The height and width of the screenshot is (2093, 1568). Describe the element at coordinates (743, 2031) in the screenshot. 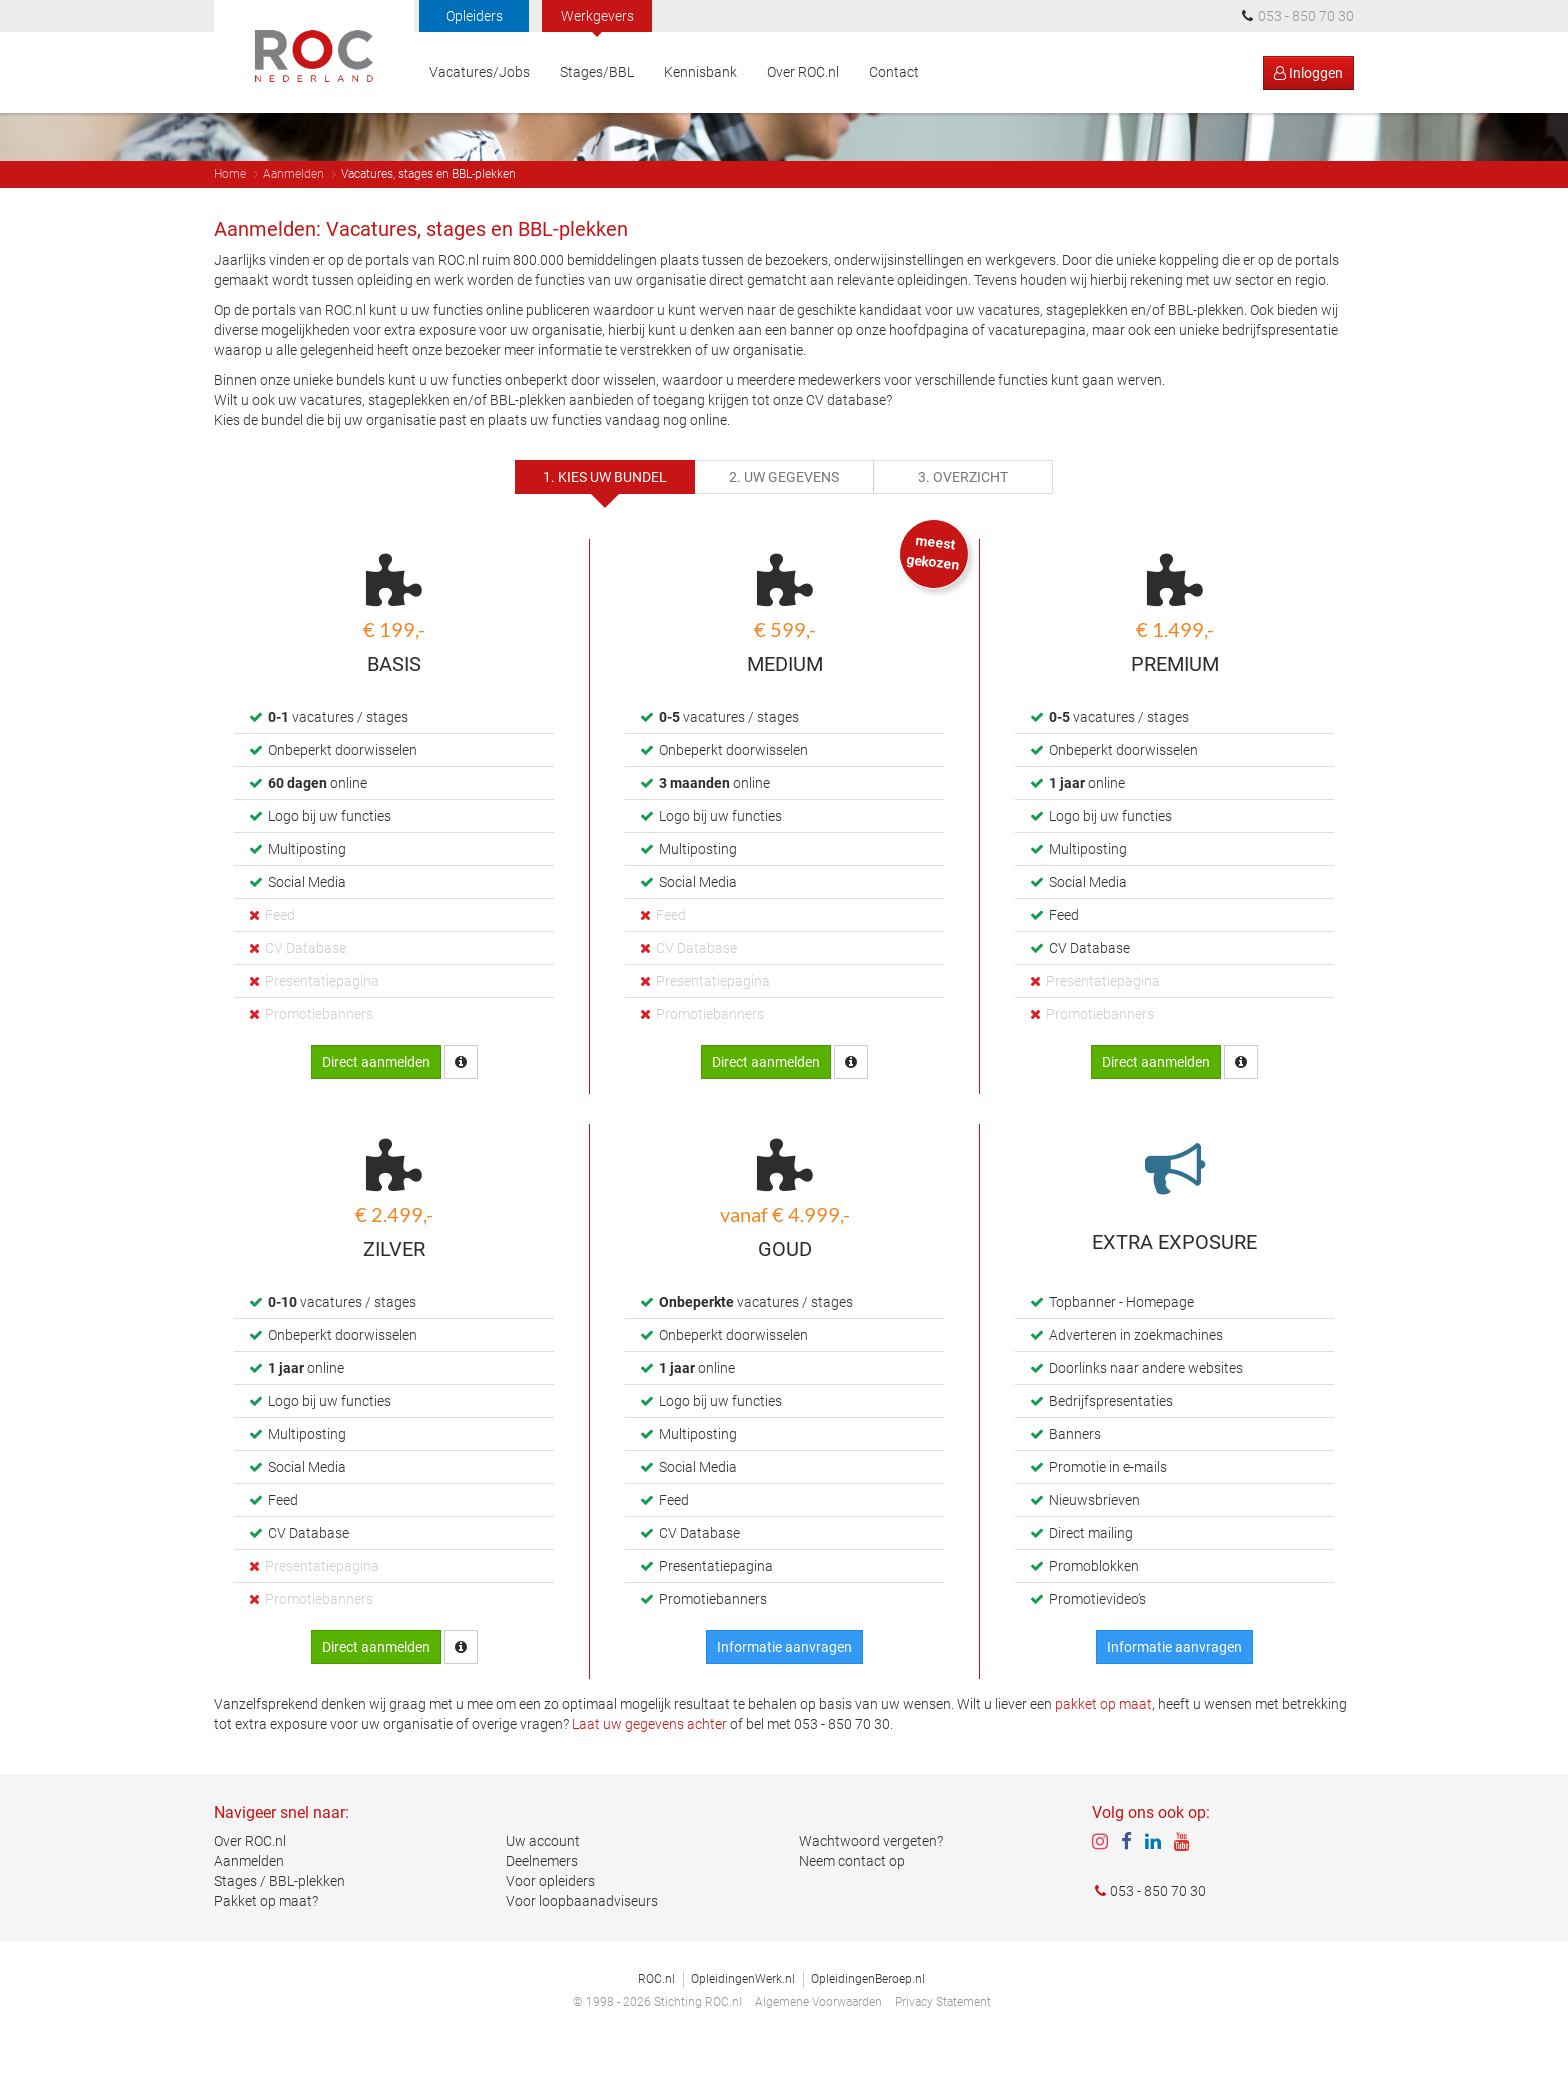

I see `OpleidingenWerk.nl` at that location.